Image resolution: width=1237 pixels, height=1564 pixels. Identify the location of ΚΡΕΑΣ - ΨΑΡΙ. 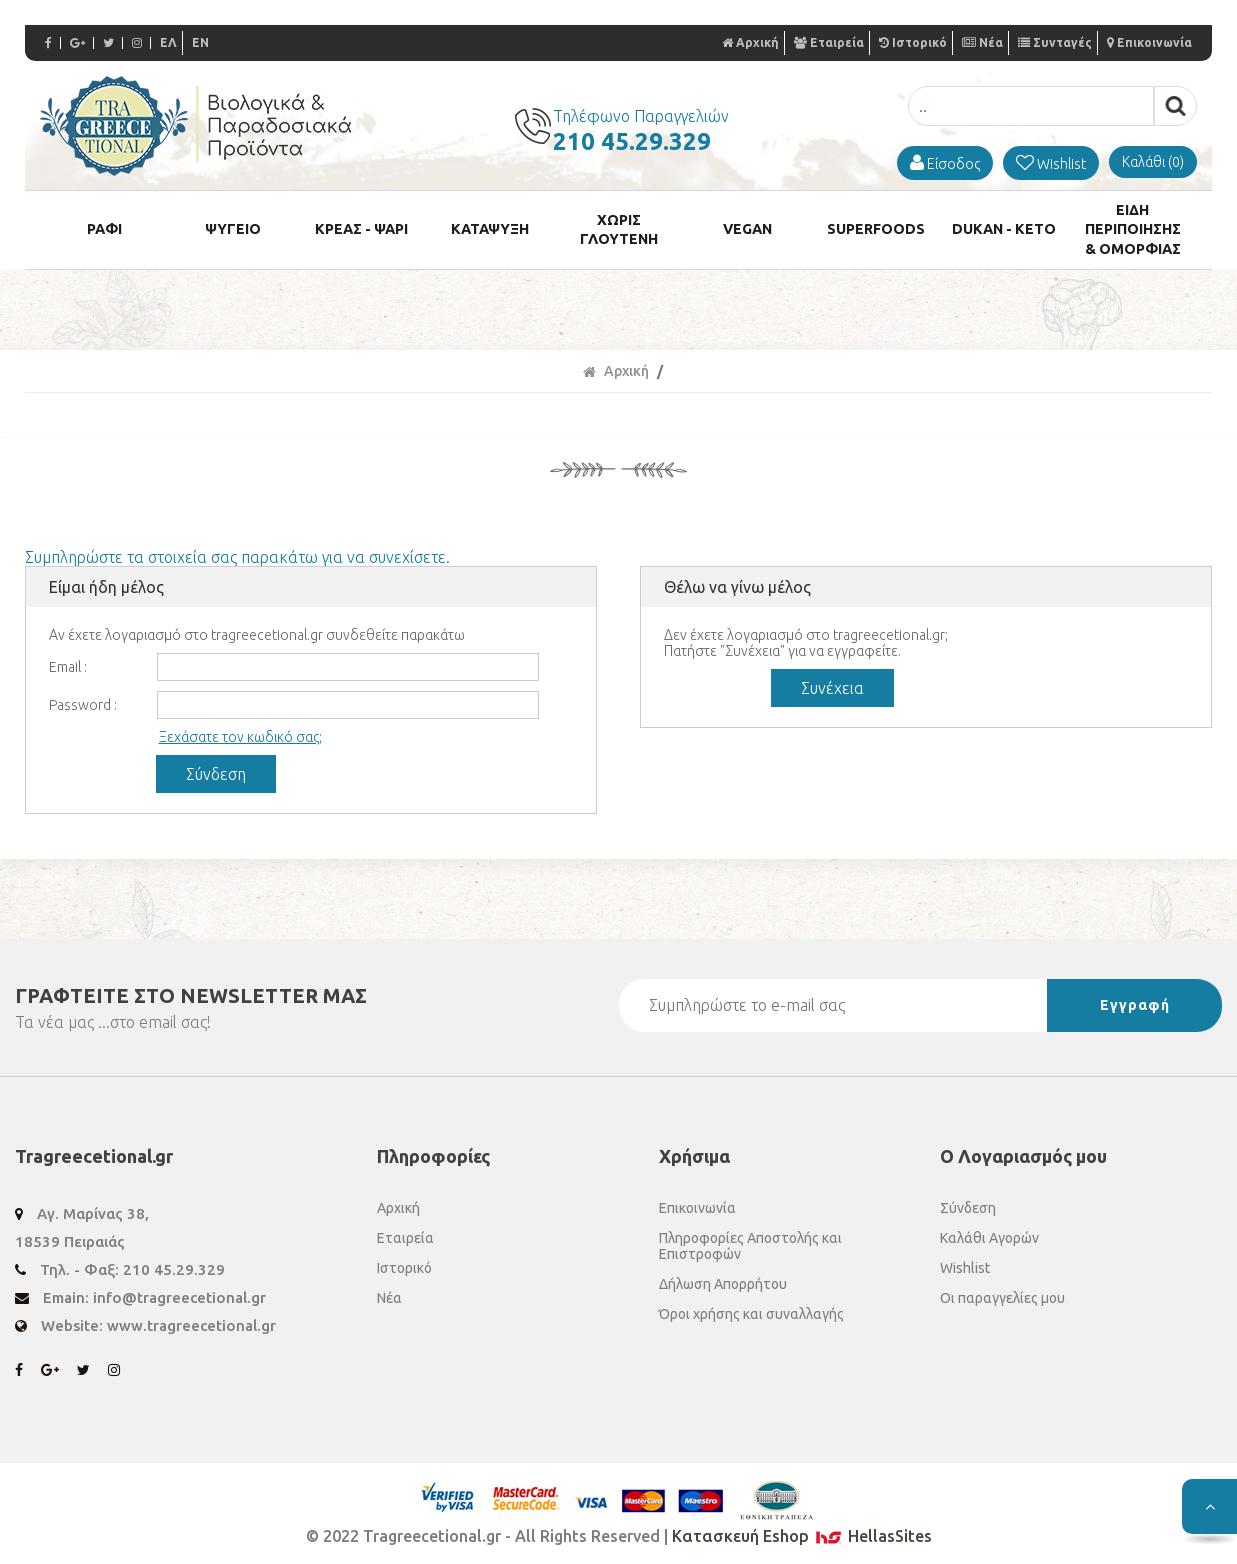
(361, 225).